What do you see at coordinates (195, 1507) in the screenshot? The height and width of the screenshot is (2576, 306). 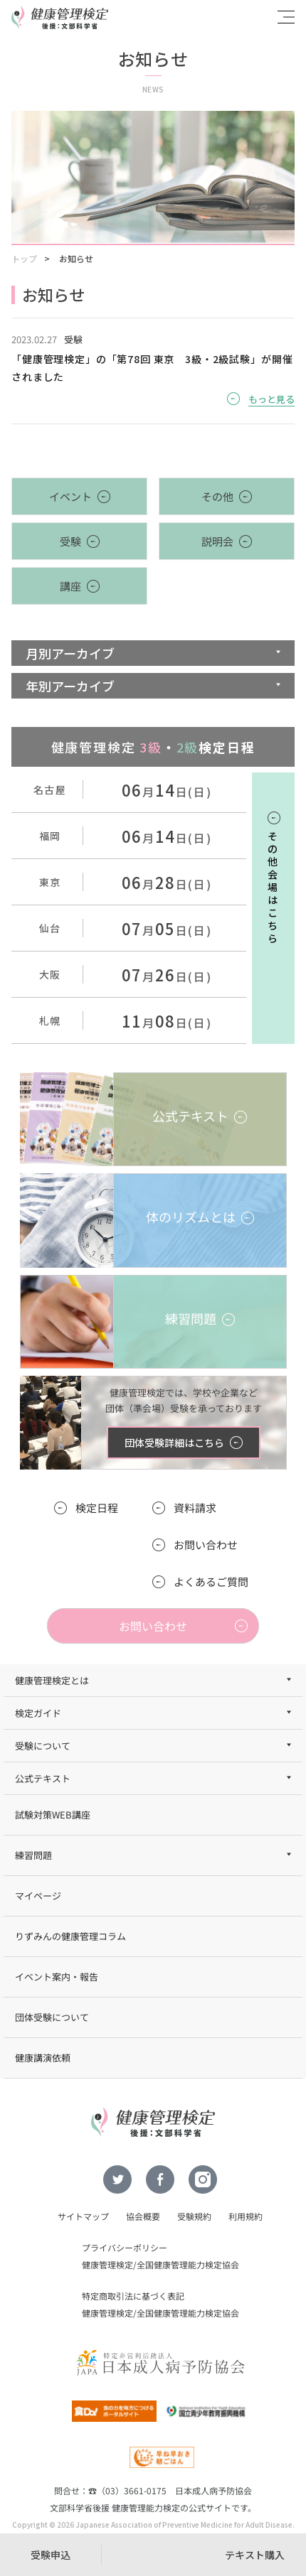 I see `資料請求` at bounding box center [195, 1507].